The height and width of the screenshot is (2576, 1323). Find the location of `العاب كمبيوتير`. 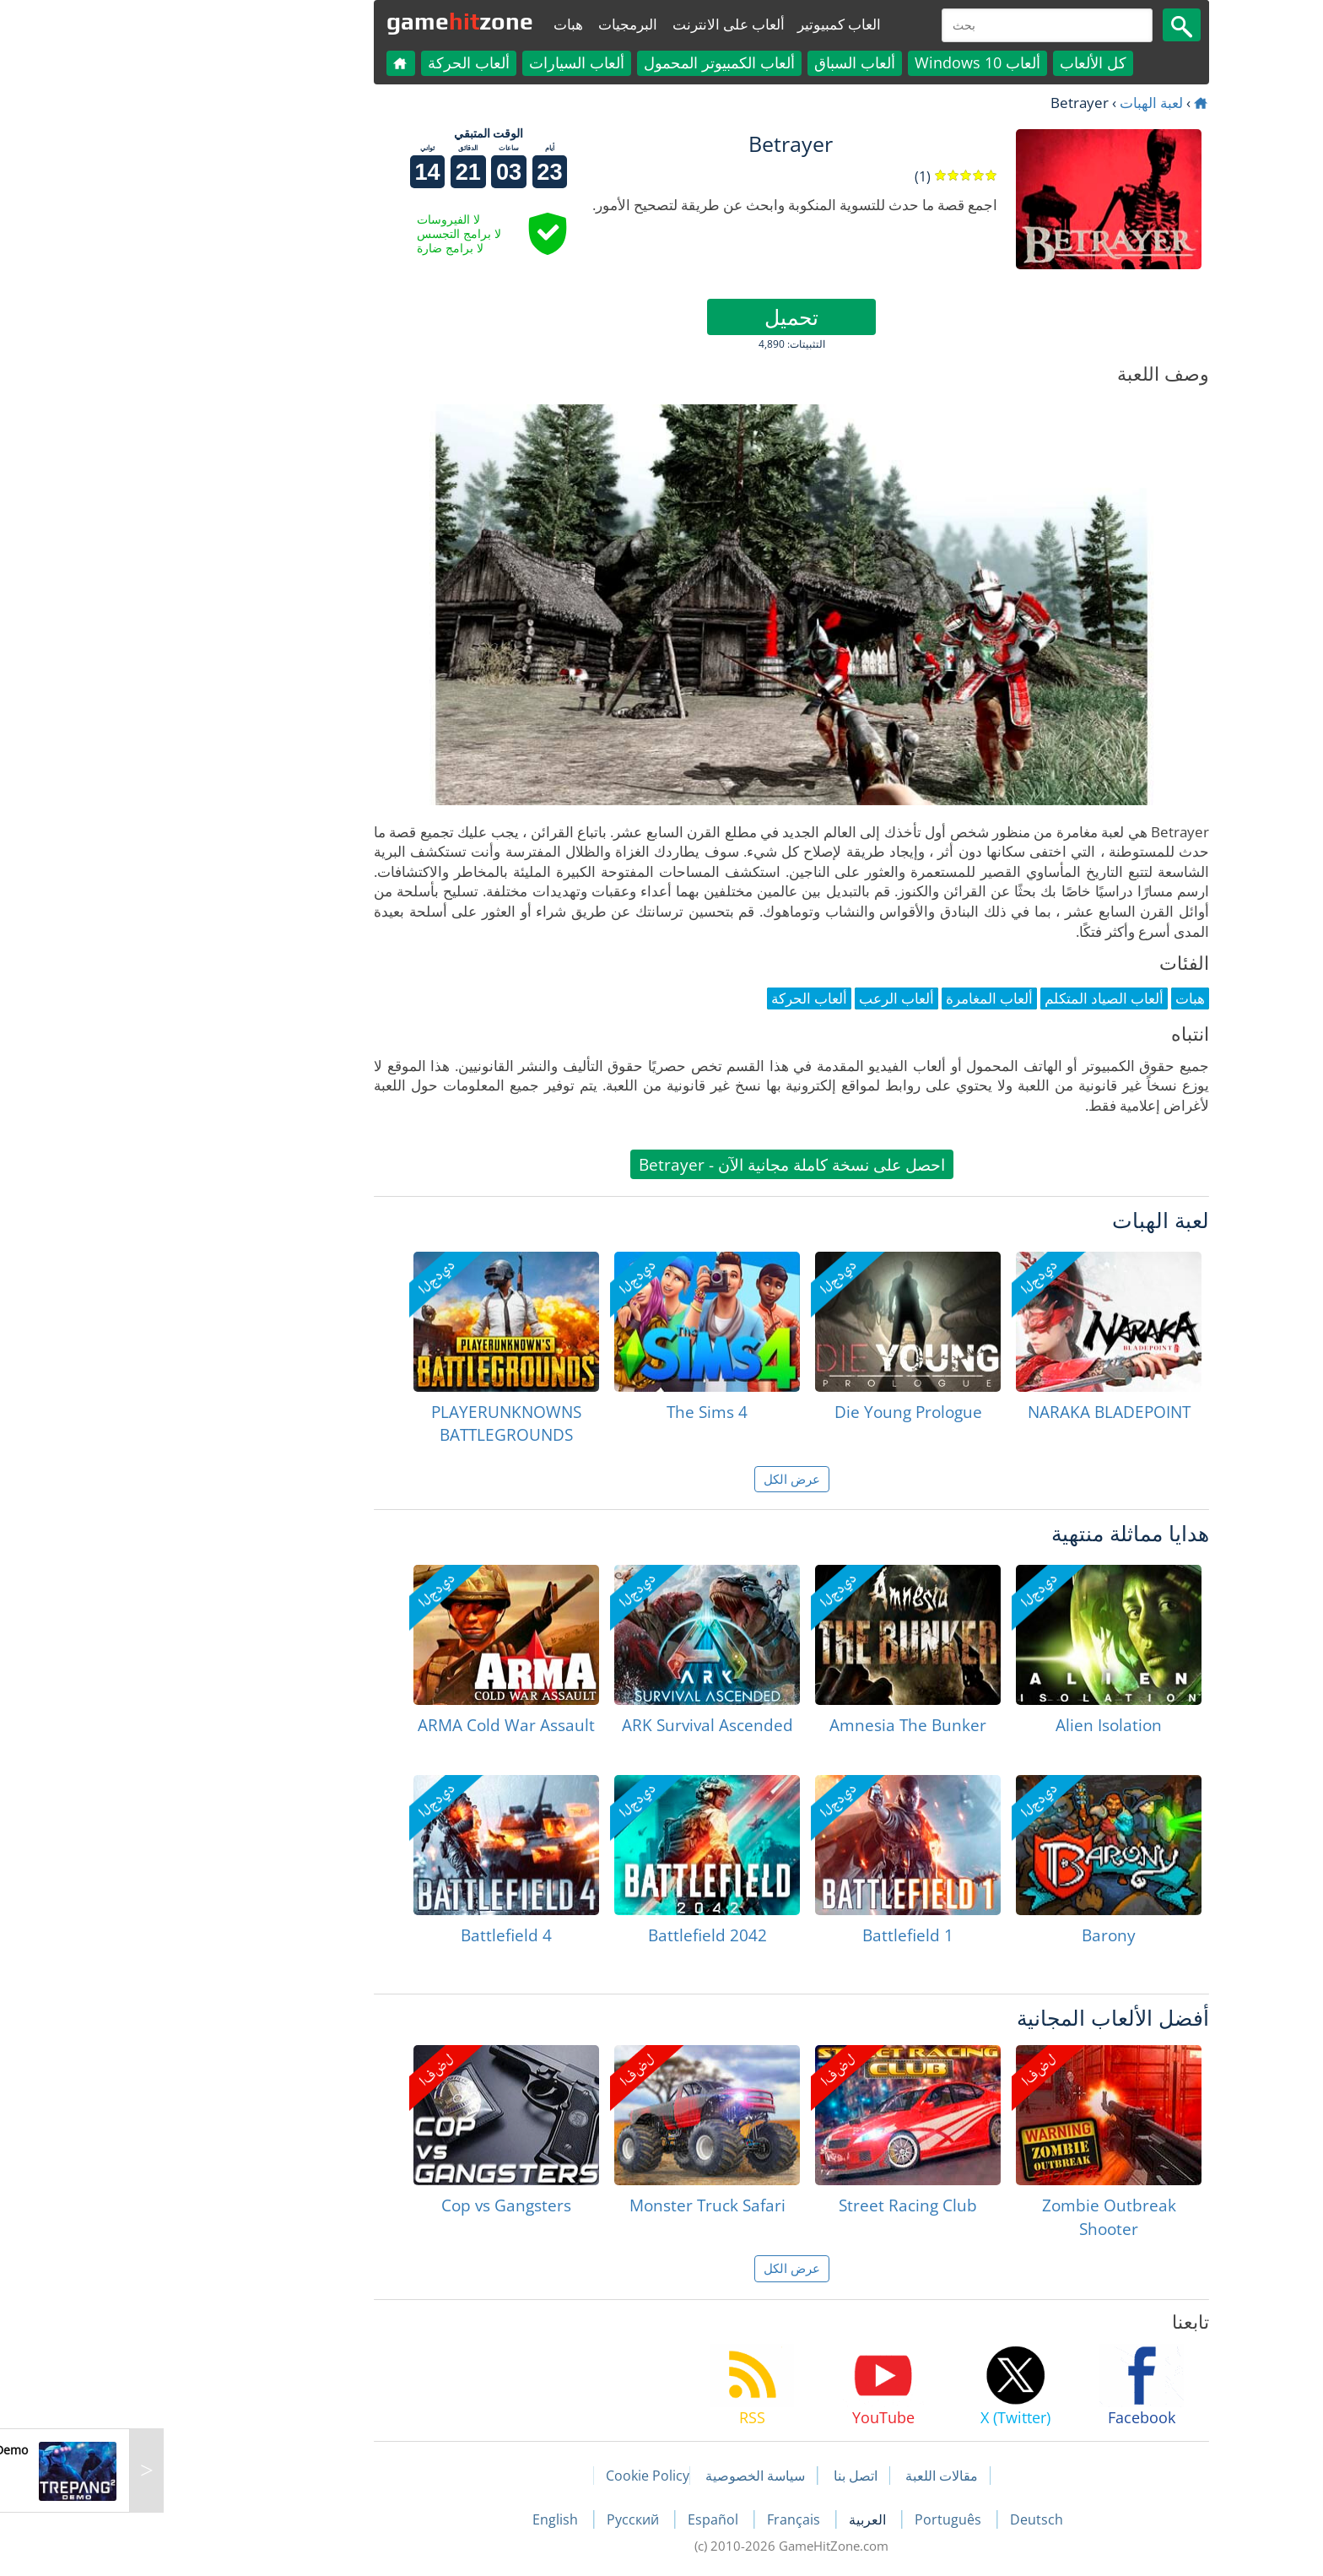

العاب كمبيوتير is located at coordinates (709, 24).